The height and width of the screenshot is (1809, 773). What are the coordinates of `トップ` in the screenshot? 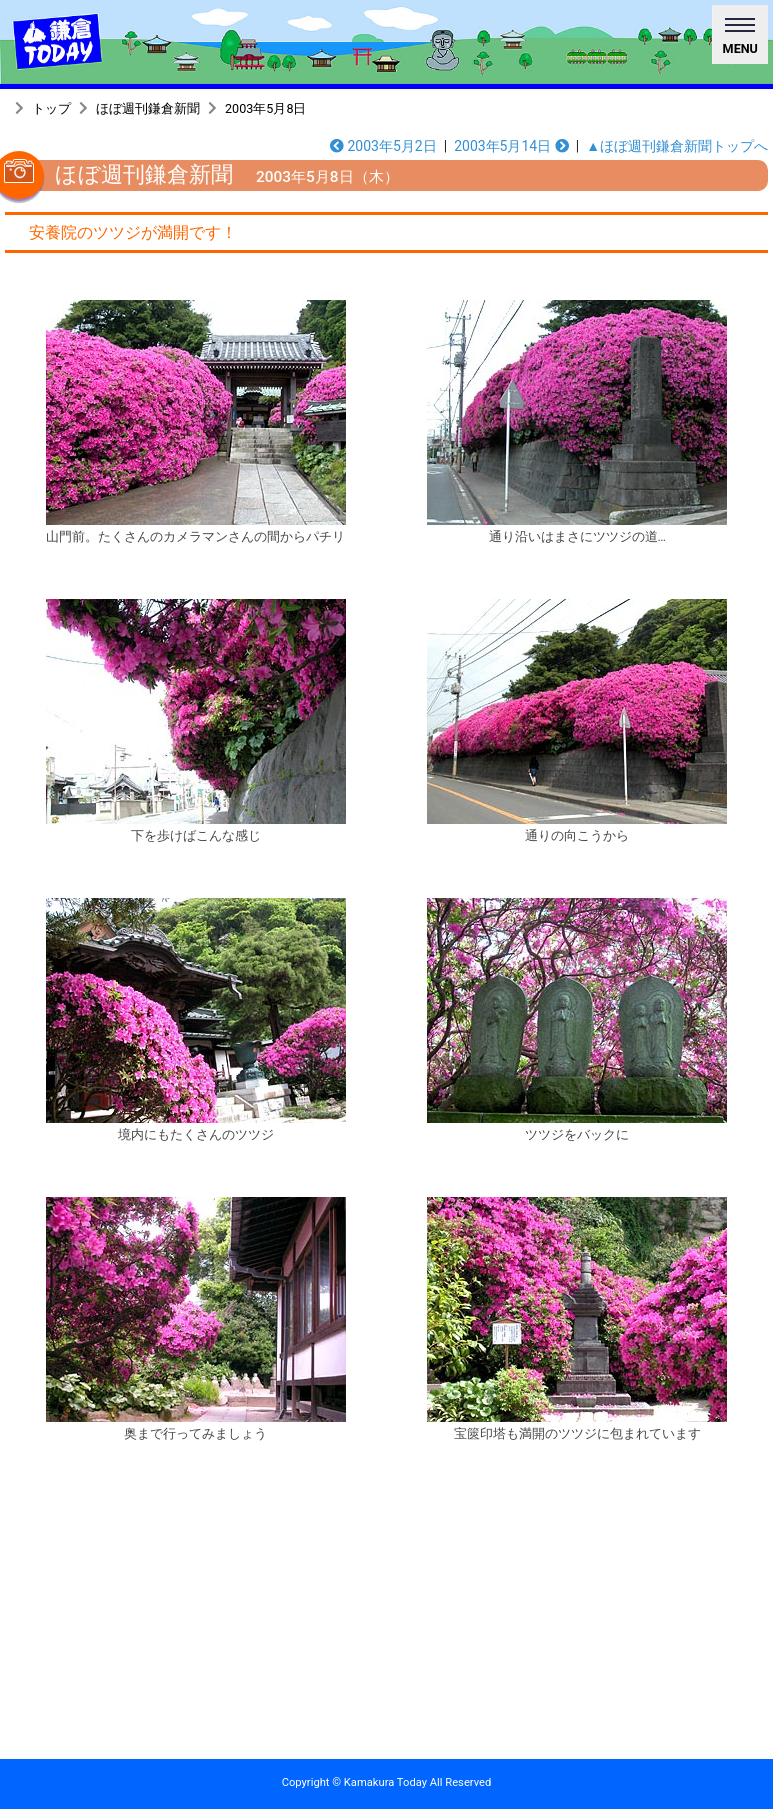 It's located at (51, 108).